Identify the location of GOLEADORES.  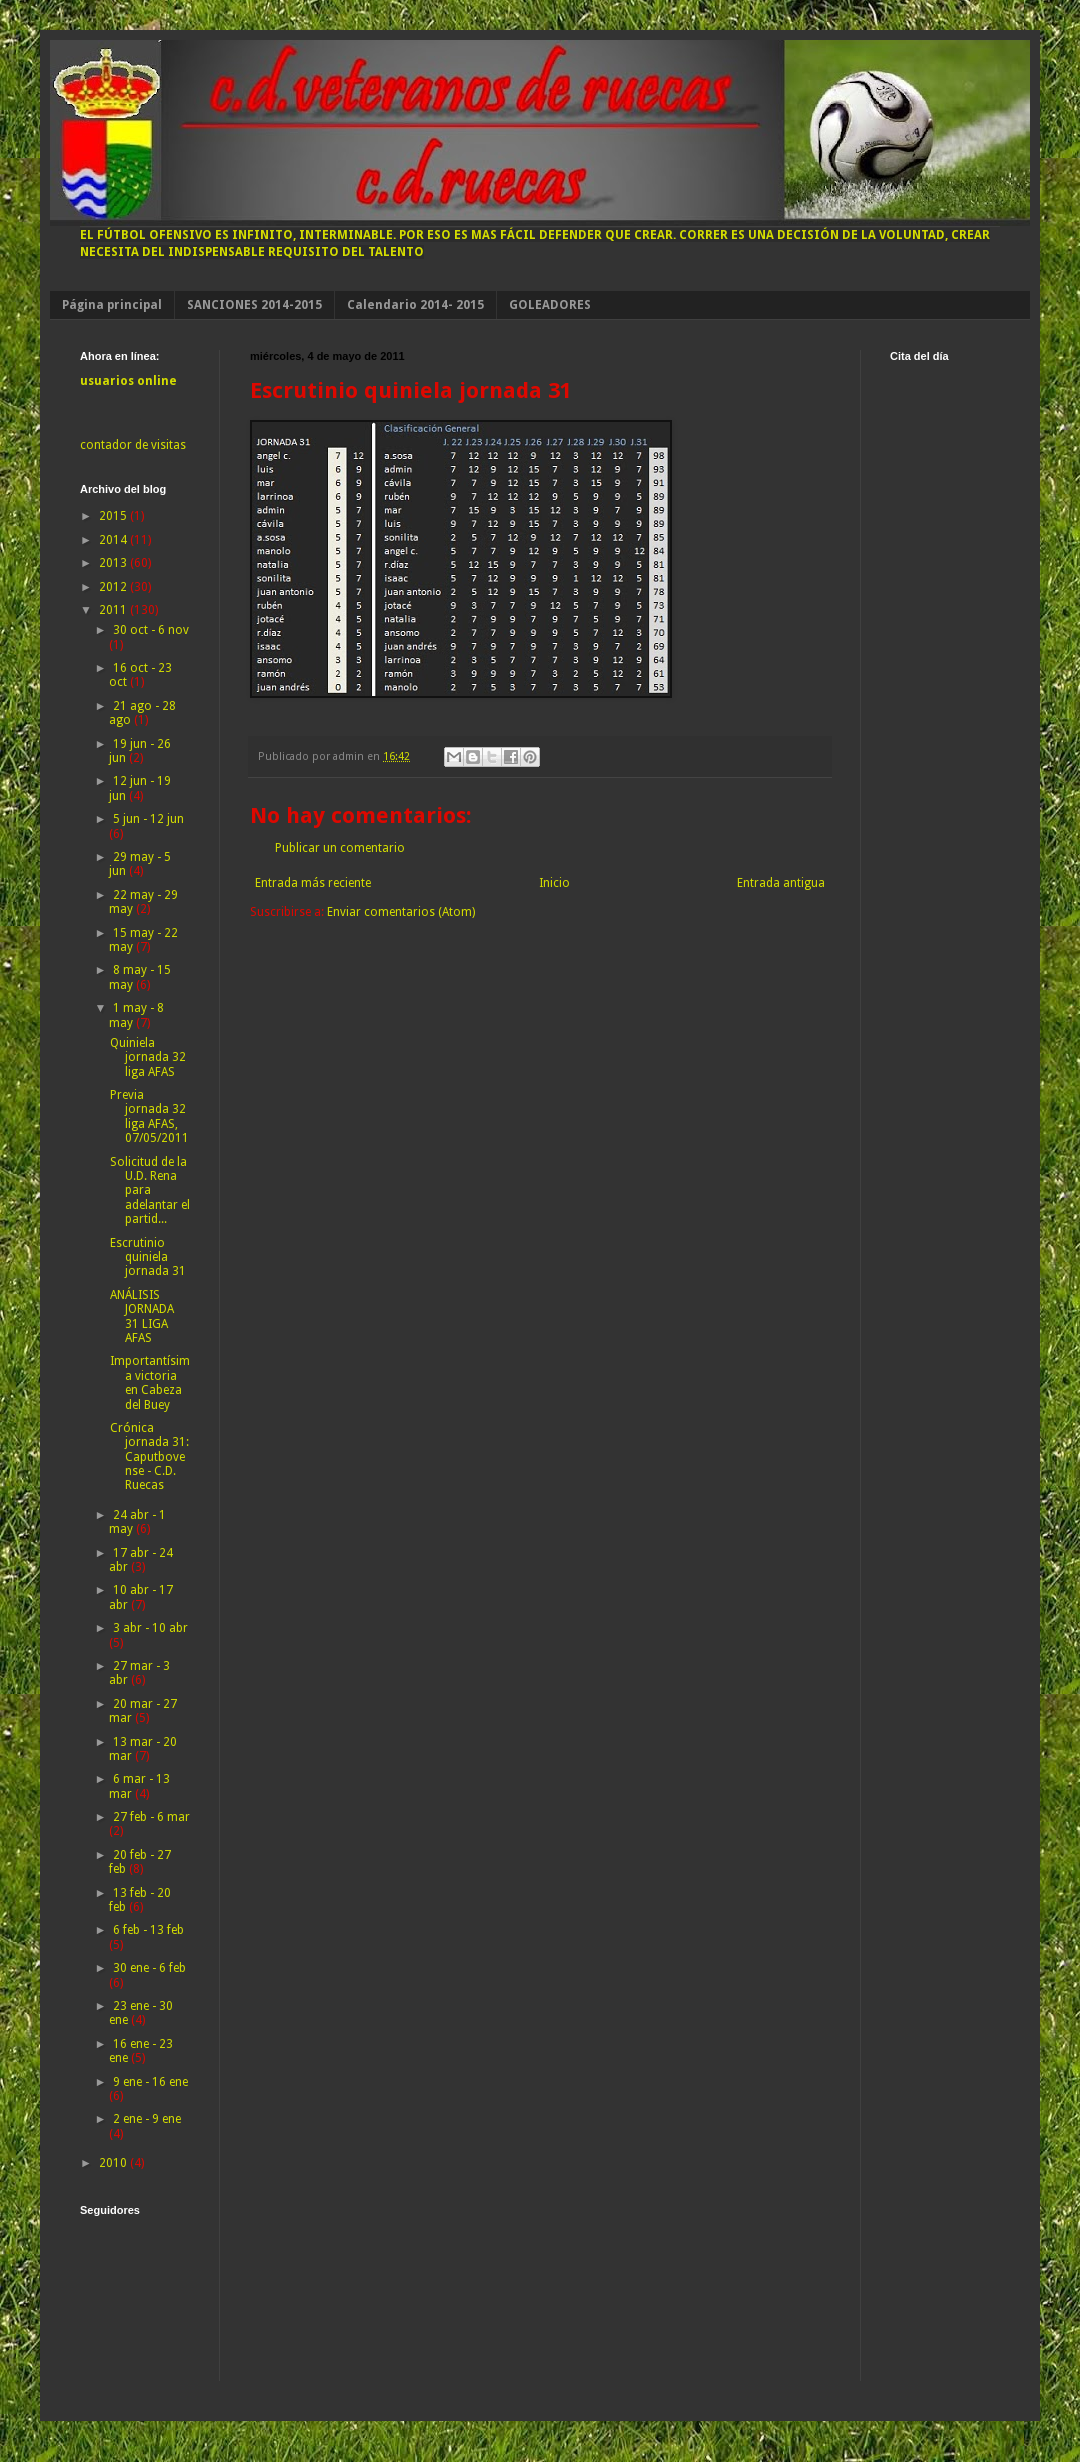
(550, 305).